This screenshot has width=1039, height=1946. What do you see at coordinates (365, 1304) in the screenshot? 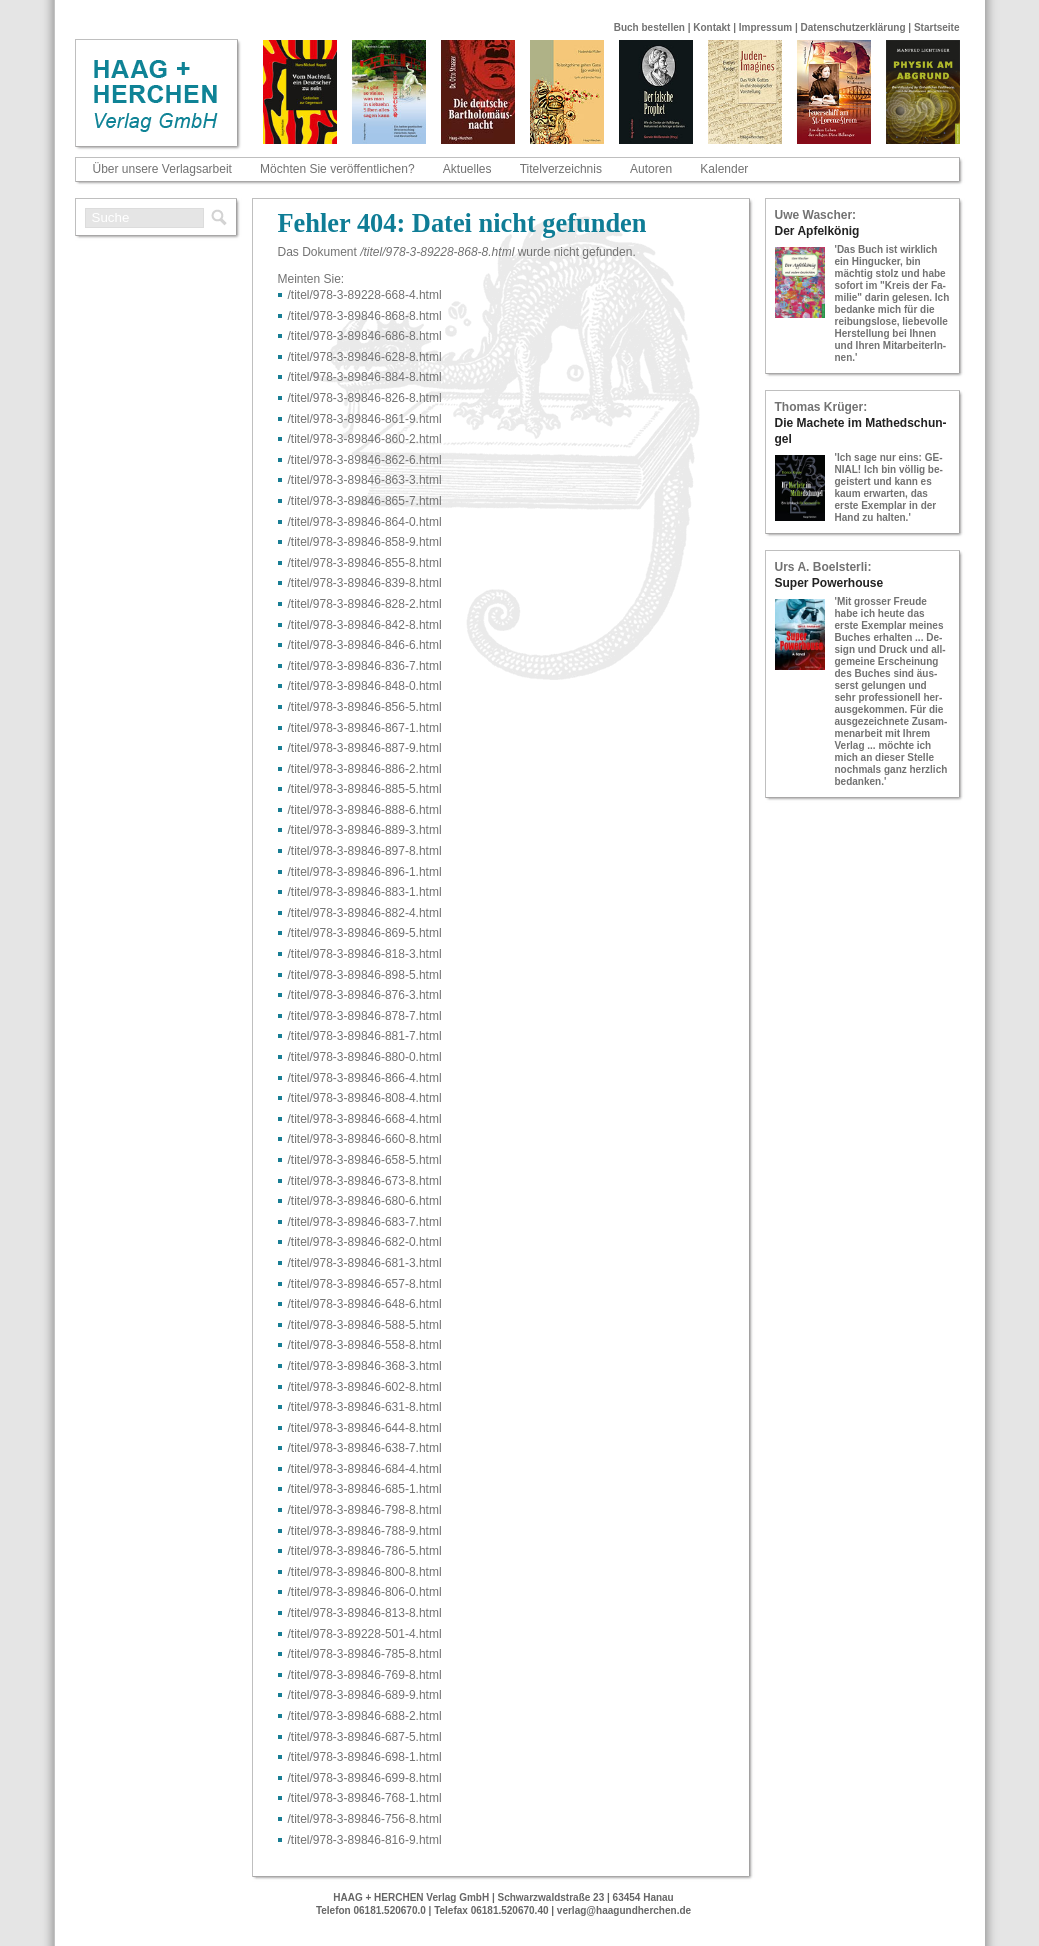
I see `/titel/978-​3-​89846-​648-​6.html` at bounding box center [365, 1304].